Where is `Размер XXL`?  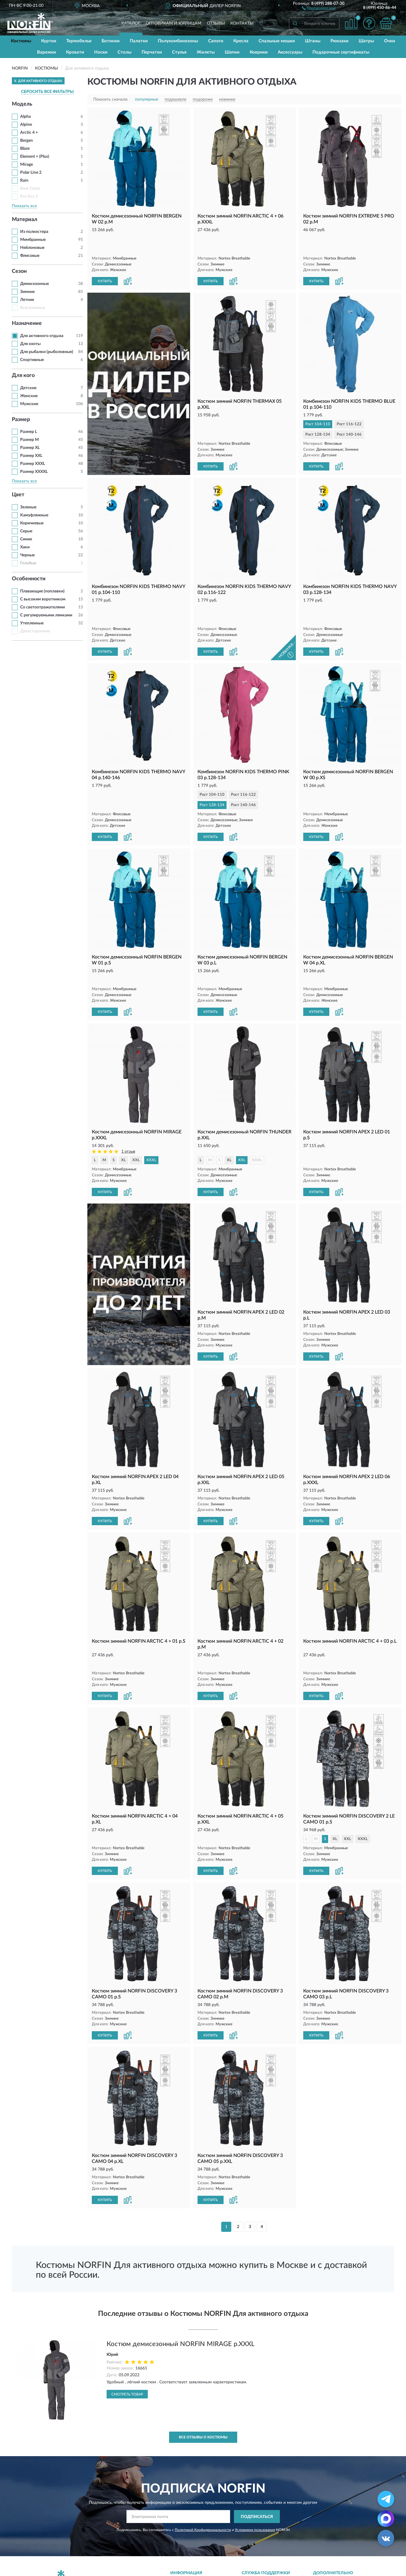
Размер XXL is located at coordinates (31, 456).